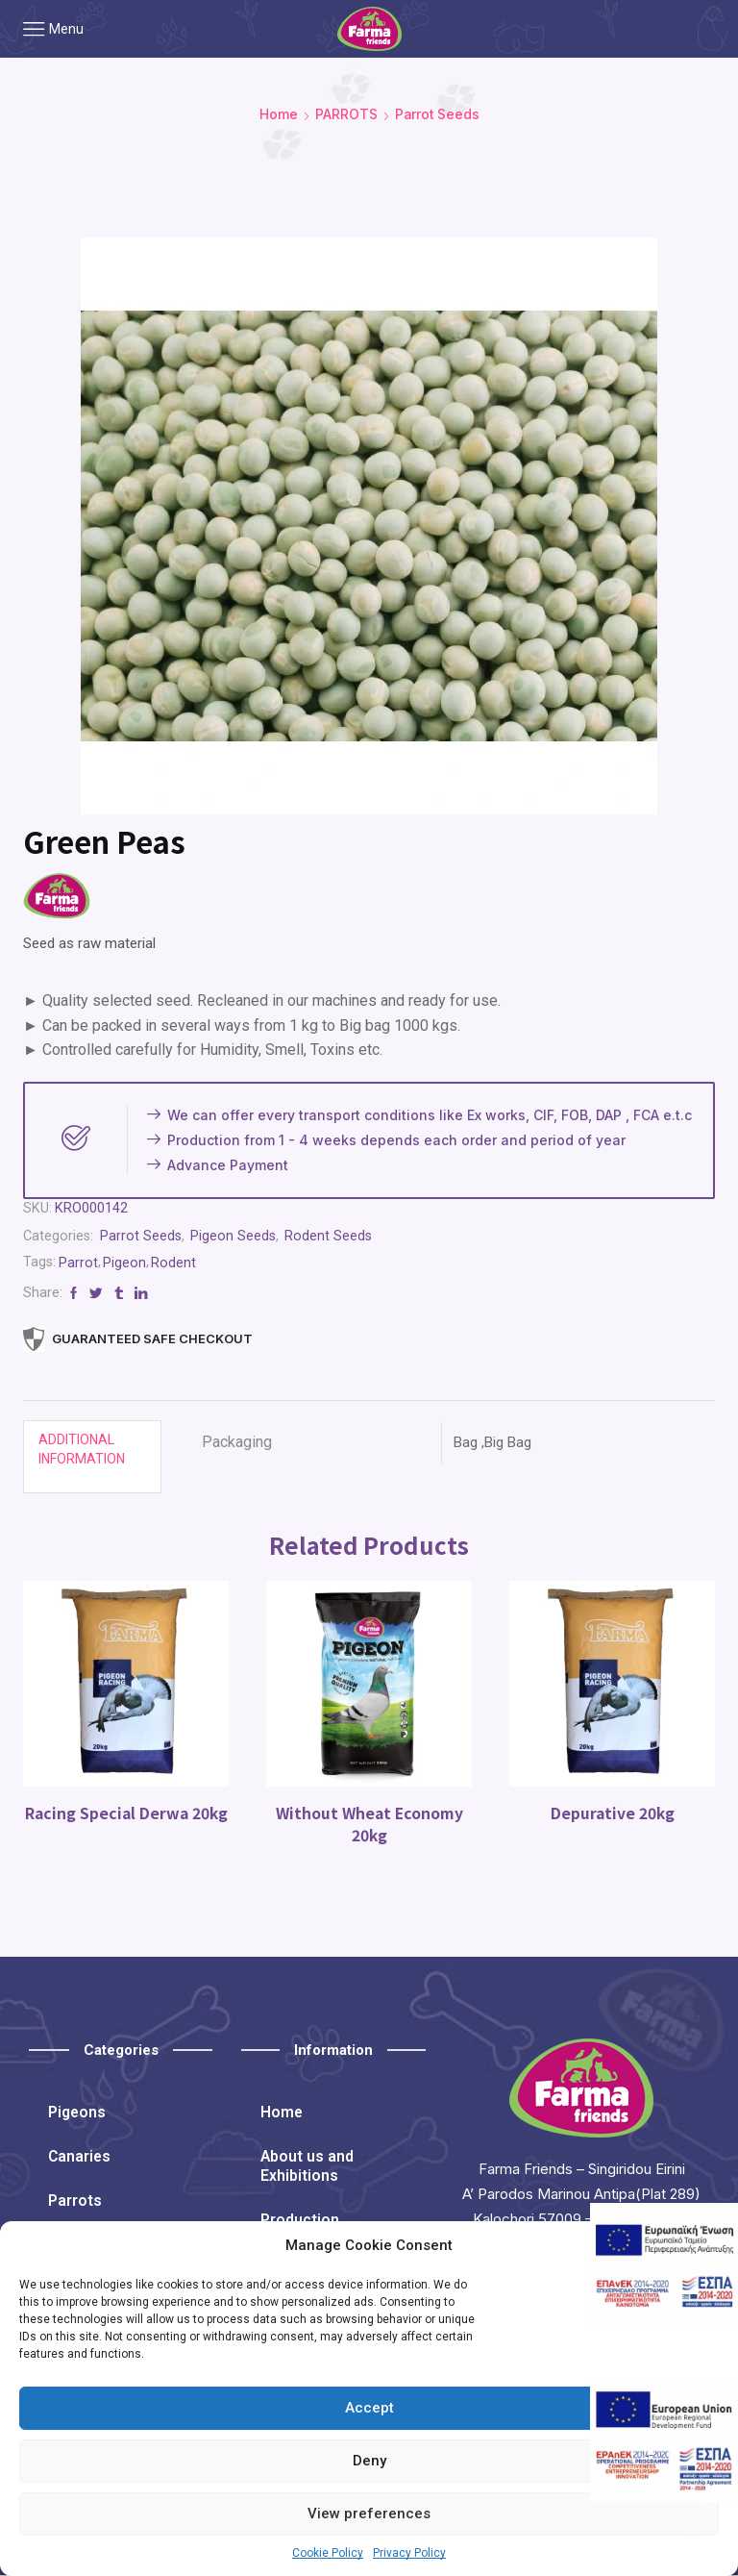 Image resolution: width=738 pixels, height=2576 pixels. Describe the element at coordinates (345, 114) in the screenshot. I see `PARROTS` at that location.